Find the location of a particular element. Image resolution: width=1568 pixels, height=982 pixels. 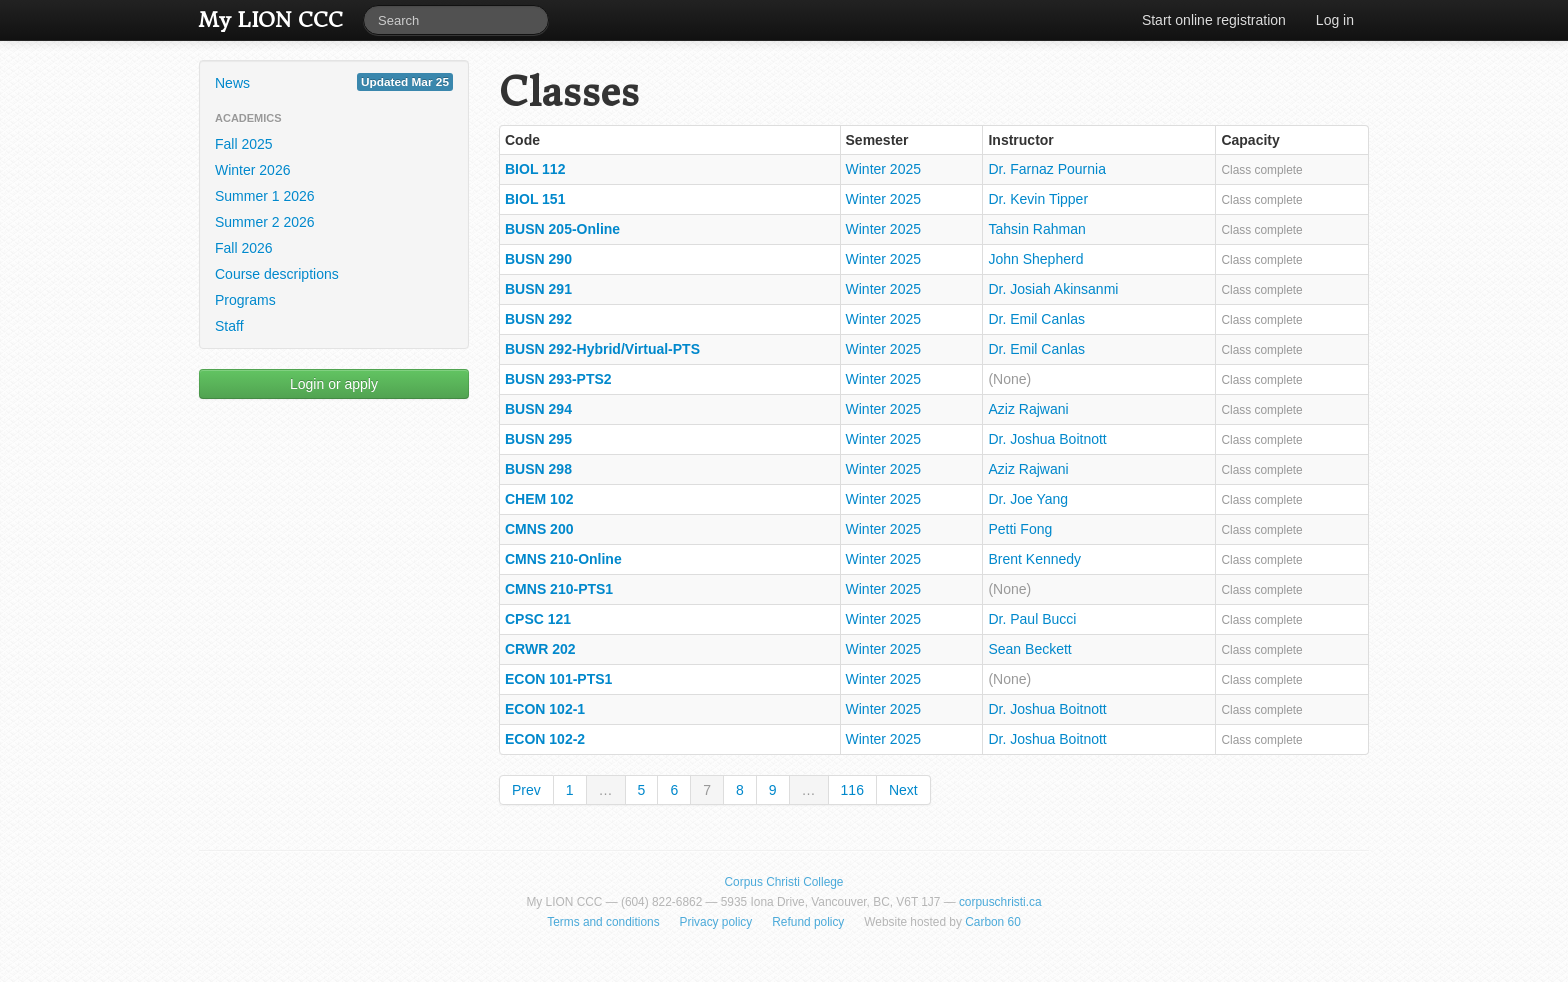

ECON 101-PTS1 is located at coordinates (558, 679).